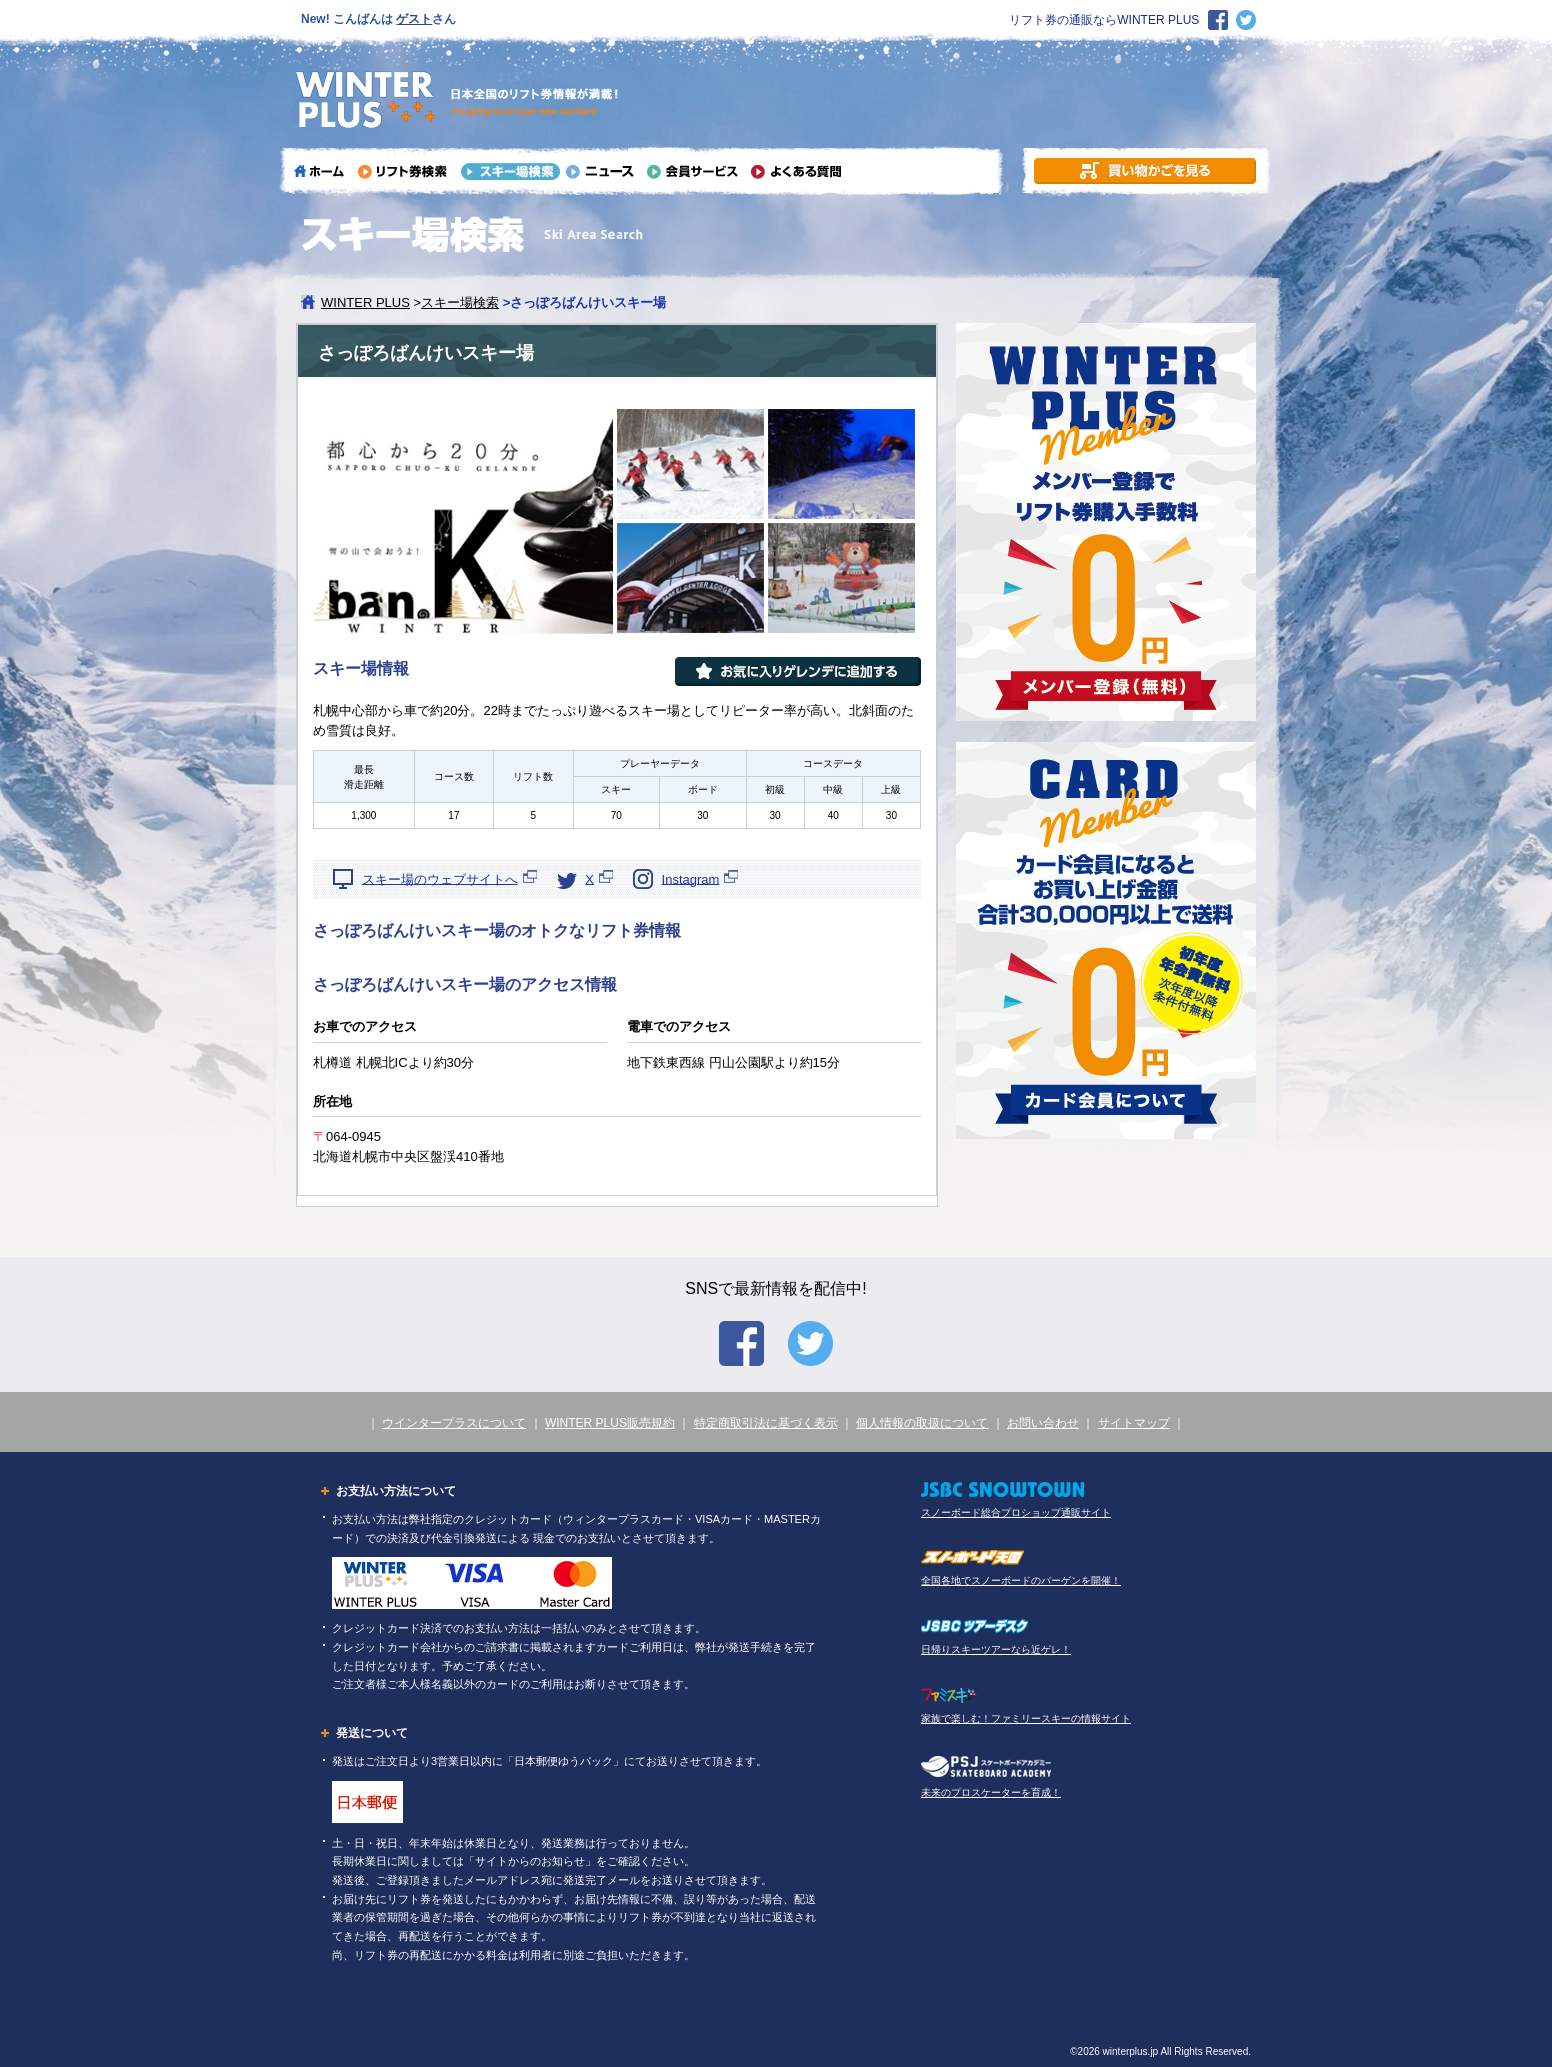 The image size is (1552, 2067). Describe the element at coordinates (414, 19) in the screenshot. I see `ゲスト` at that location.